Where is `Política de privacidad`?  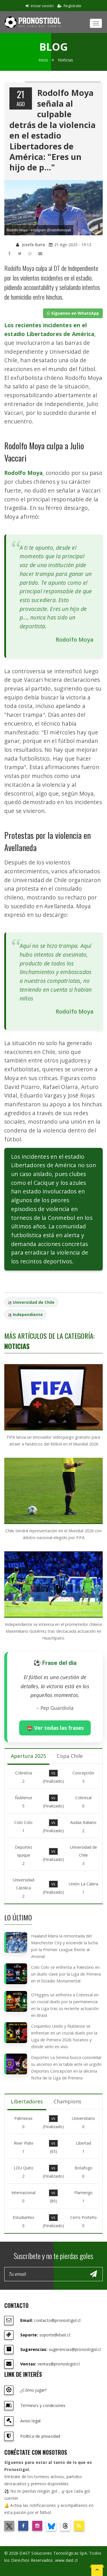
Política de privacidad is located at coordinates (40, 2436).